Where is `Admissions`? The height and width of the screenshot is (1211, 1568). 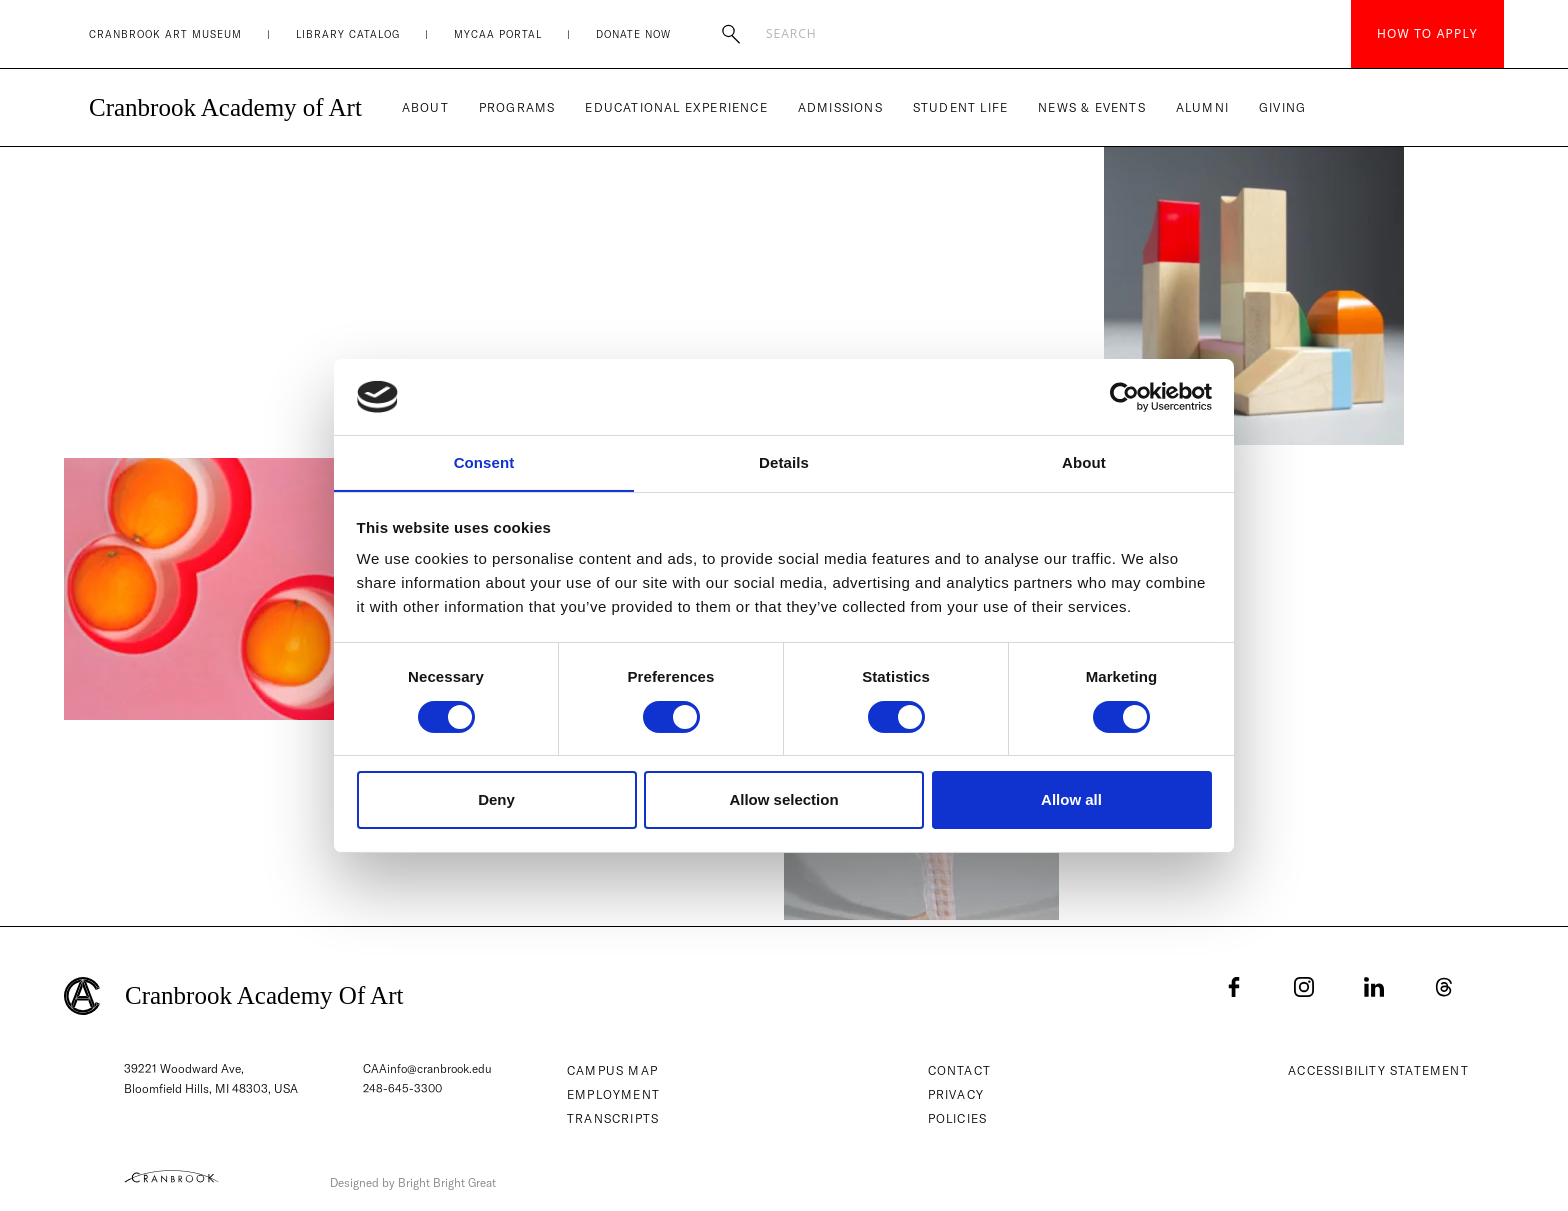
Admissions is located at coordinates (840, 107).